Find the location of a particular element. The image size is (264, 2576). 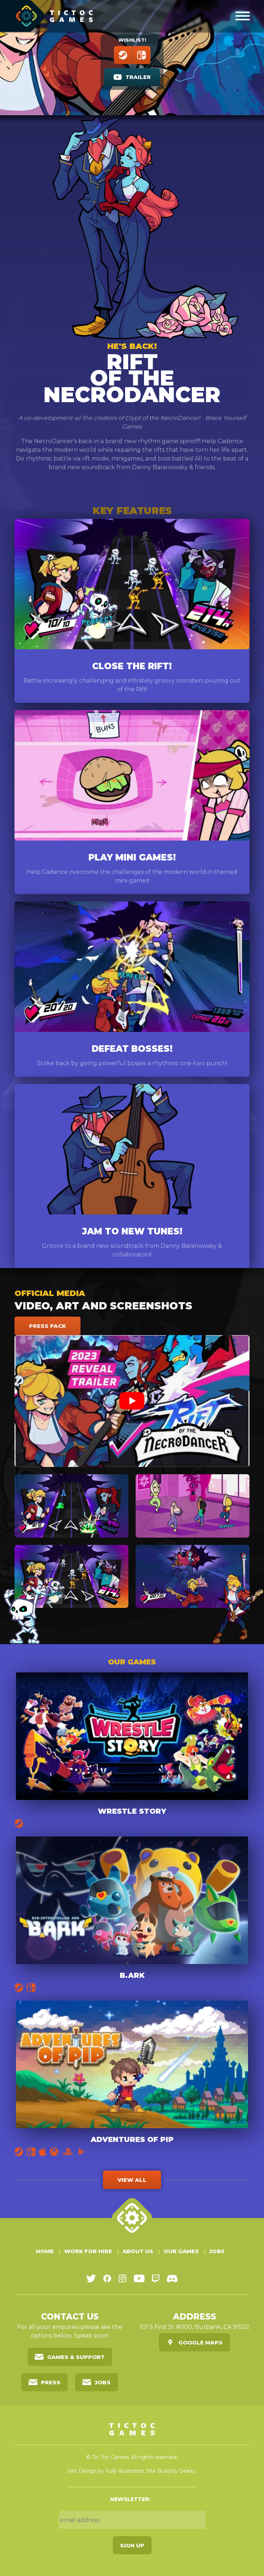

Our Games is located at coordinates (181, 2251).